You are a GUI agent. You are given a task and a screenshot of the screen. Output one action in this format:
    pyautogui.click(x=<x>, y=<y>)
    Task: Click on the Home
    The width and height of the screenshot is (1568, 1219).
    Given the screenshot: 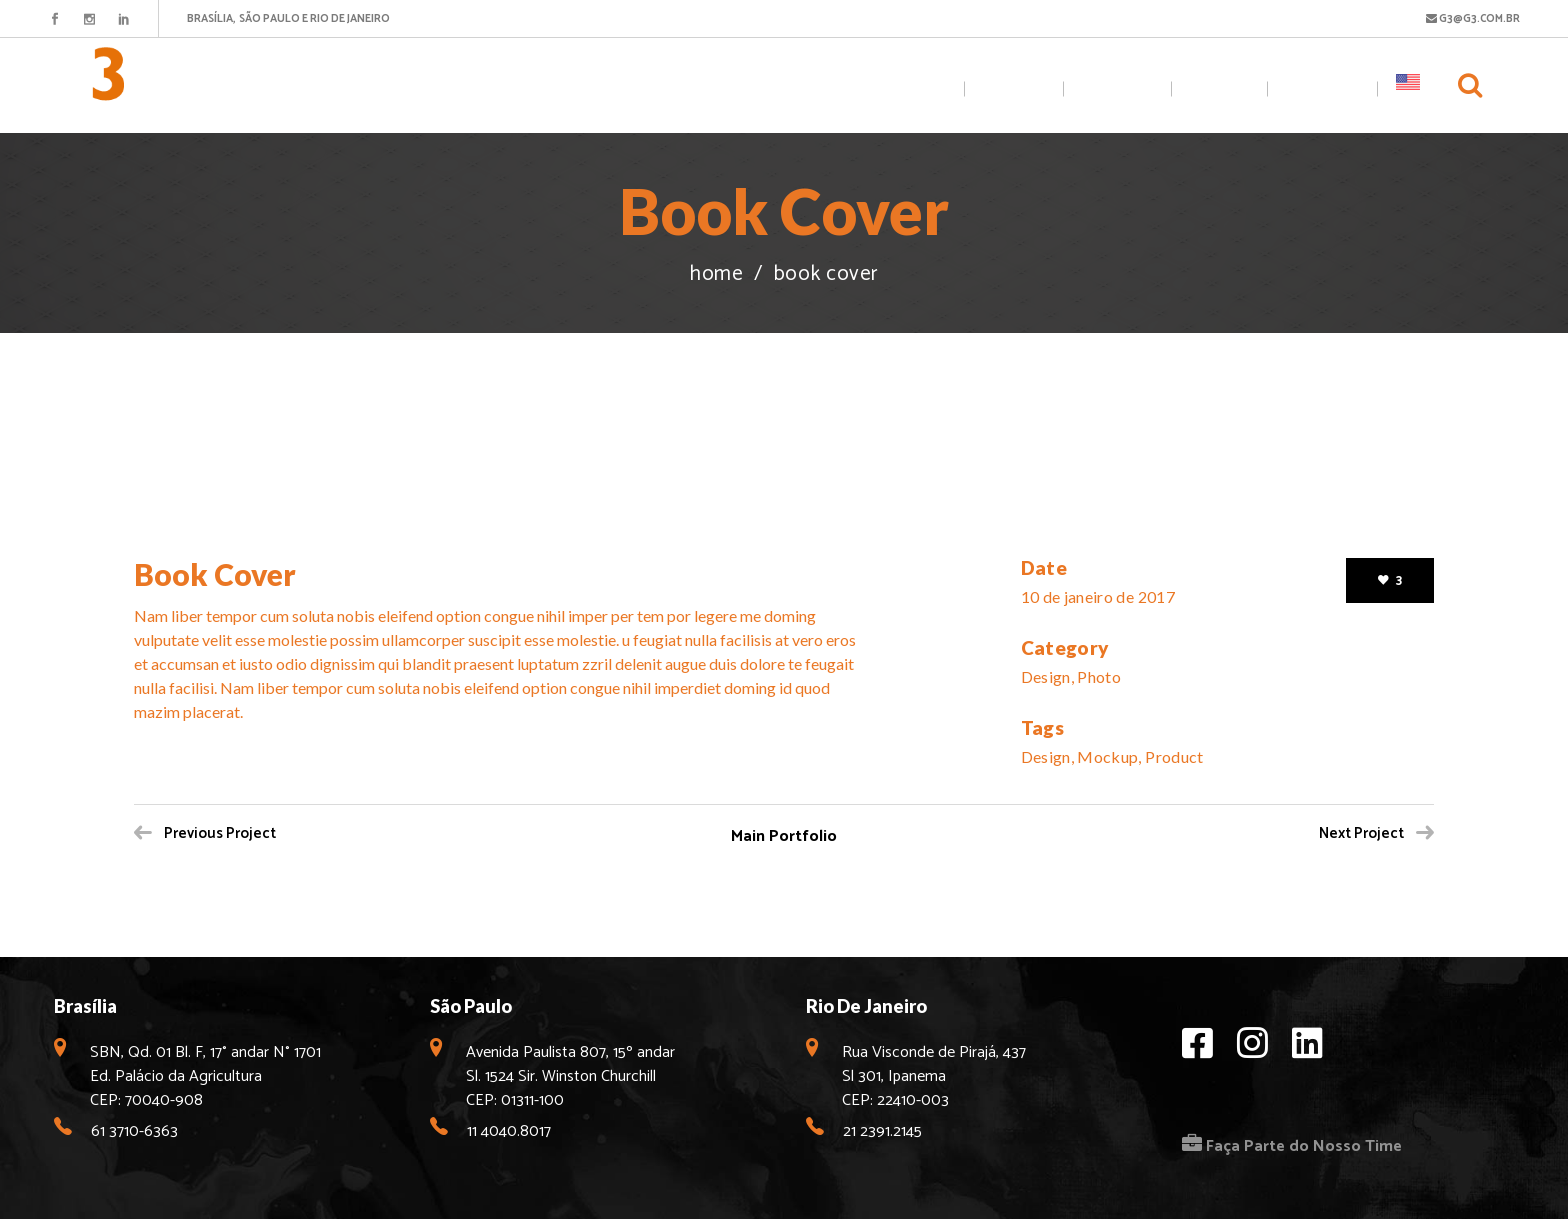 What is the action you would take?
    pyautogui.click(x=716, y=274)
    